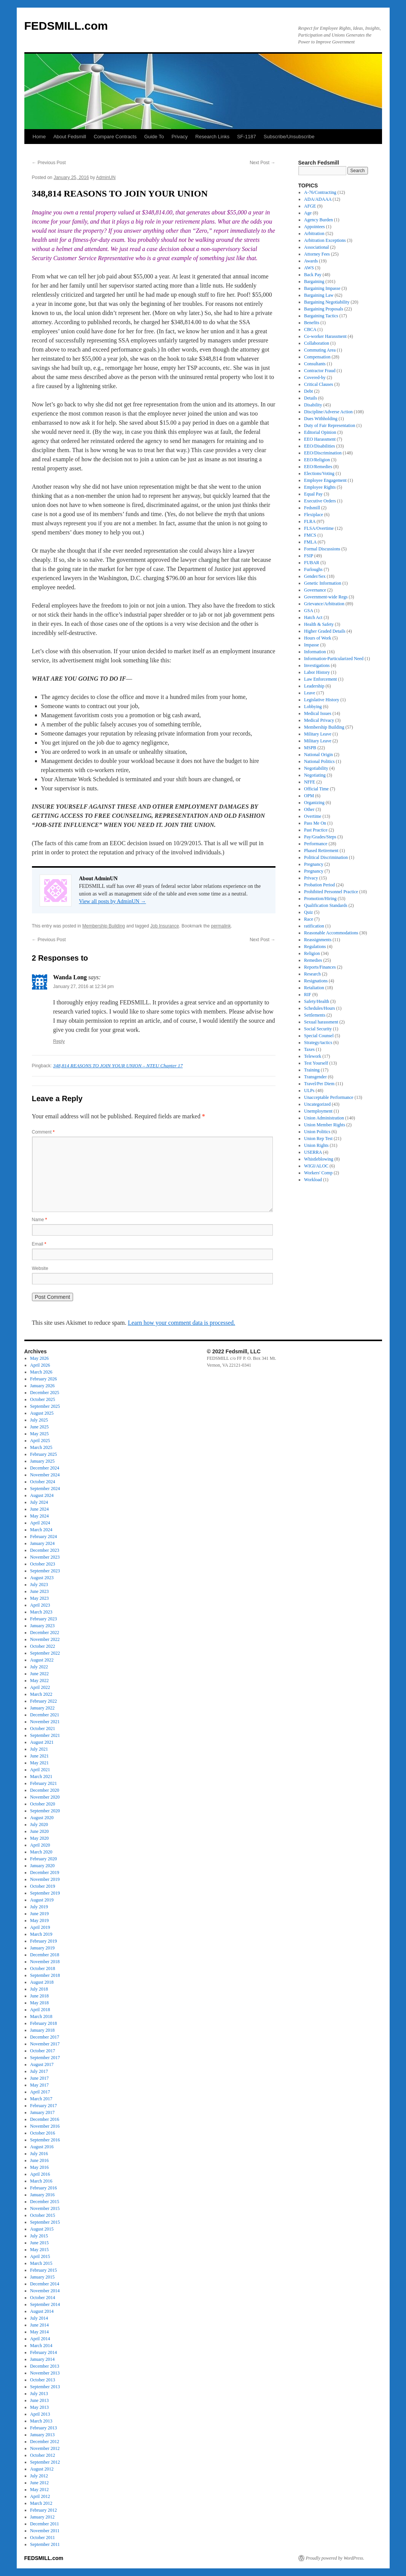 The width and height of the screenshot is (406, 2576). Describe the element at coordinates (313, 617) in the screenshot. I see `Hatch Act` at that location.